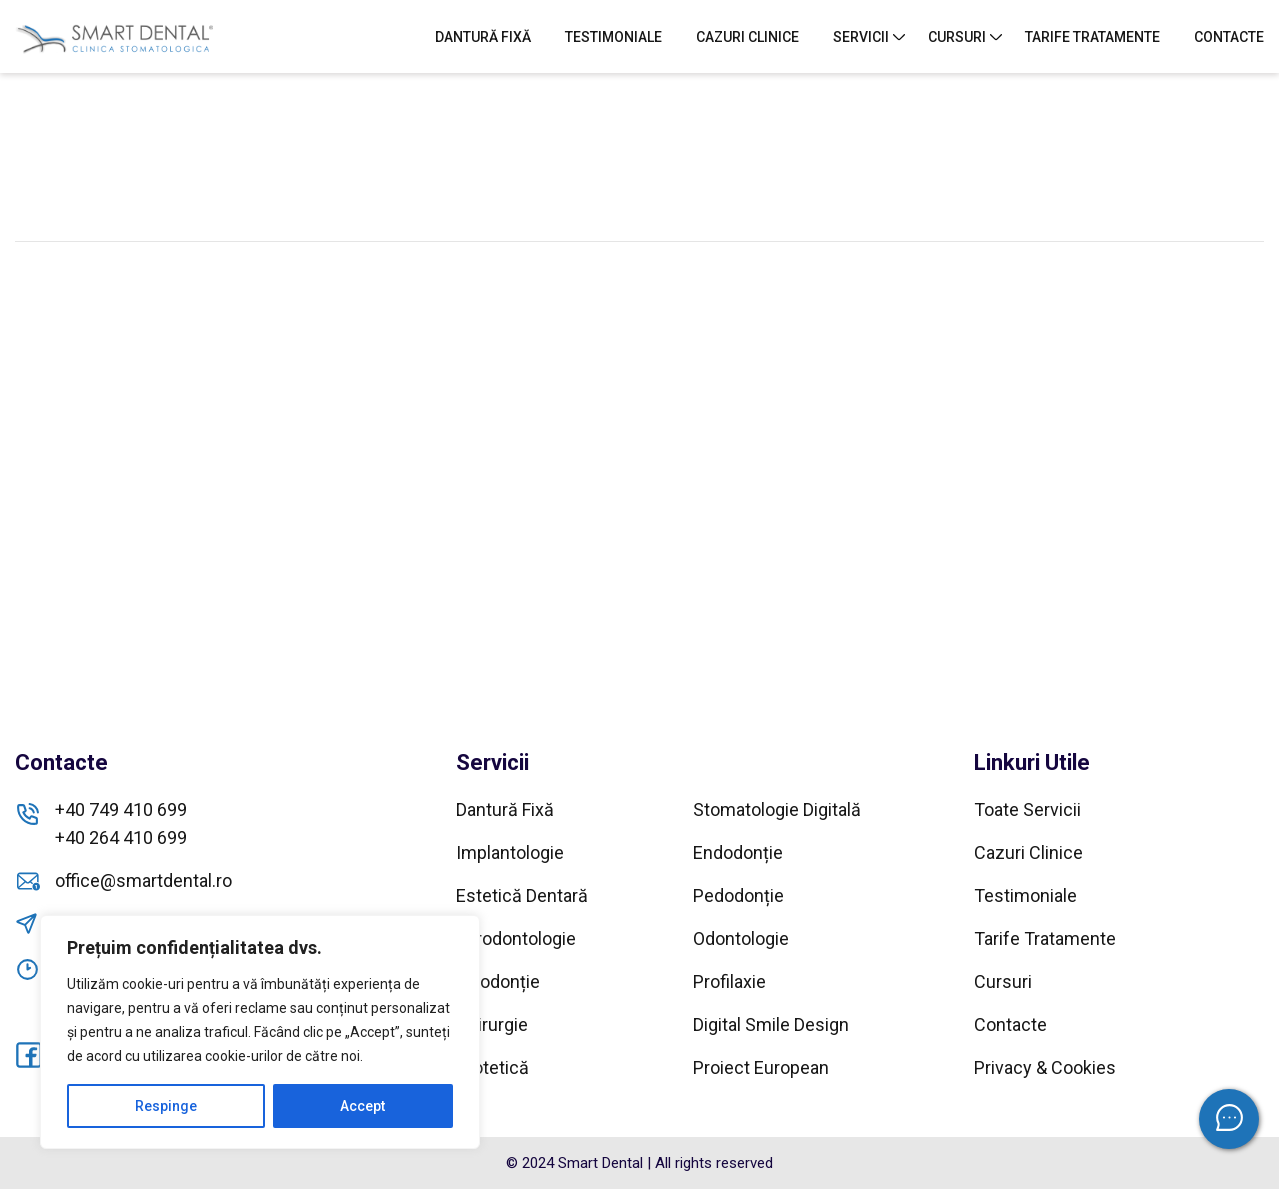  I want to click on Profilaxie, so click(729, 981).